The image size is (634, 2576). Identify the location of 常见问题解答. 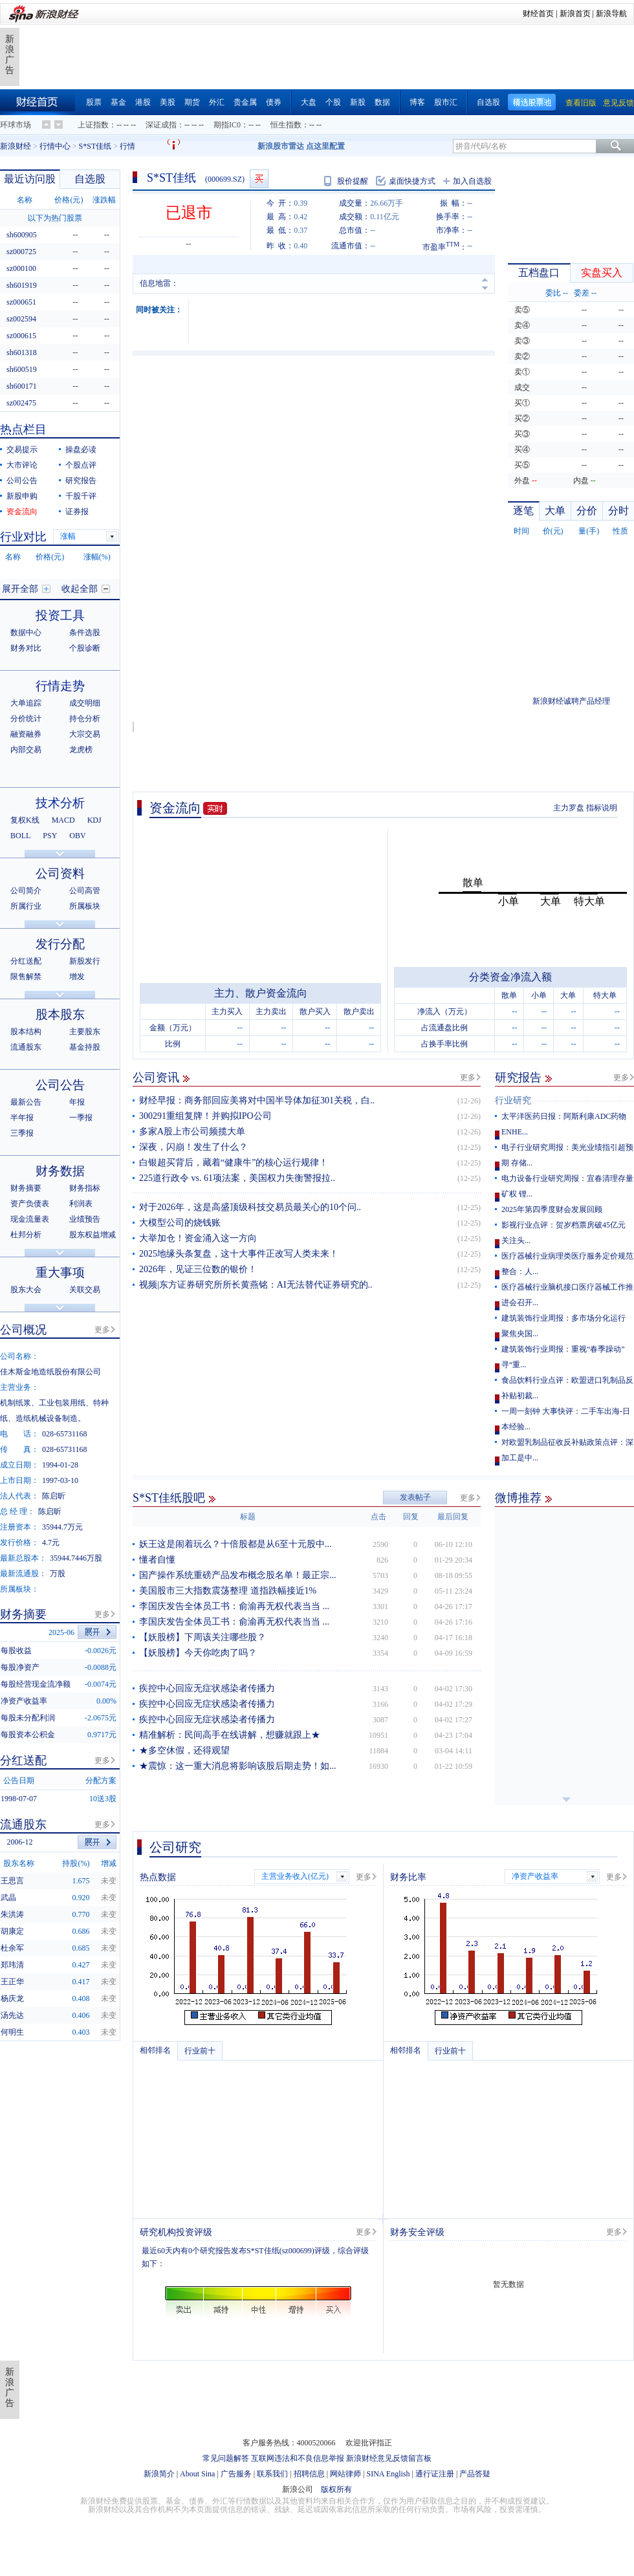
(225, 2458).